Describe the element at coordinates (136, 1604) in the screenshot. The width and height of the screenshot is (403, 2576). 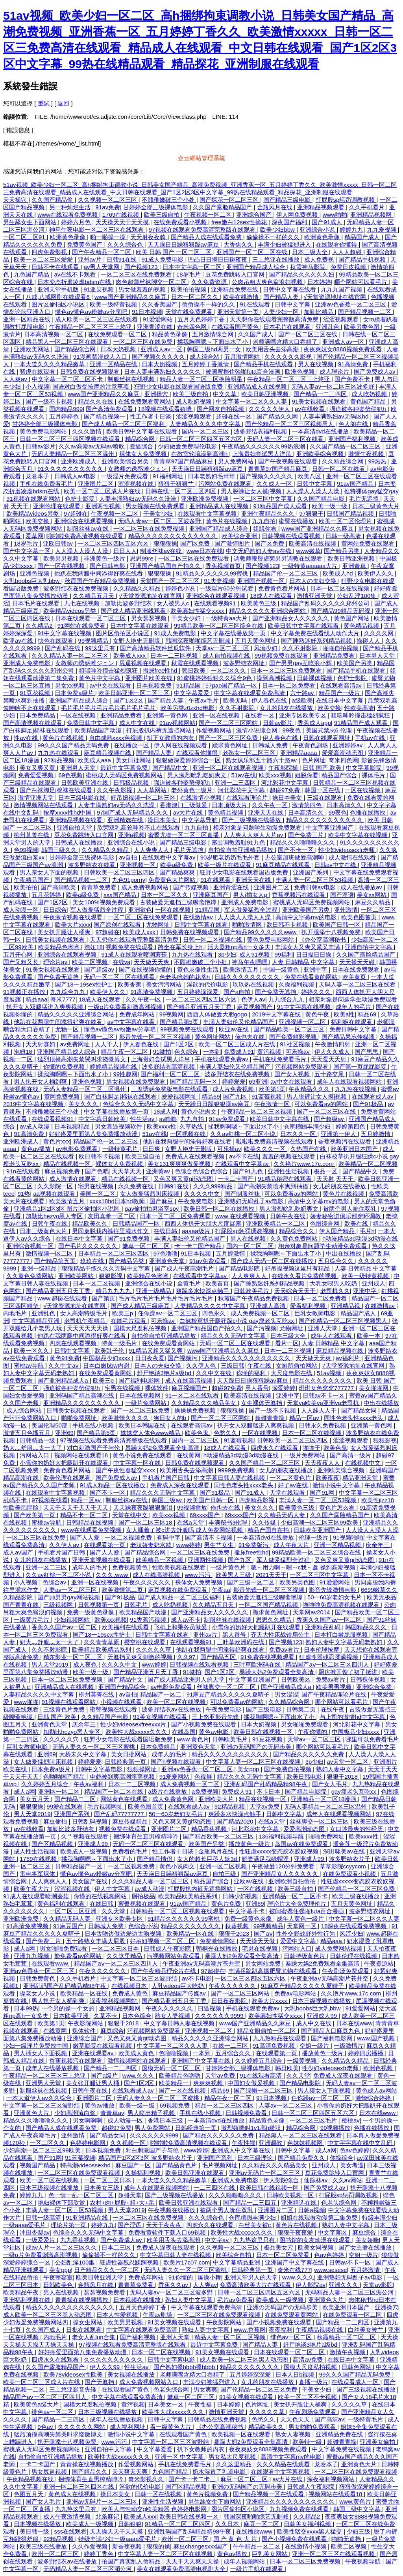
I see `日韩毛片` at that location.